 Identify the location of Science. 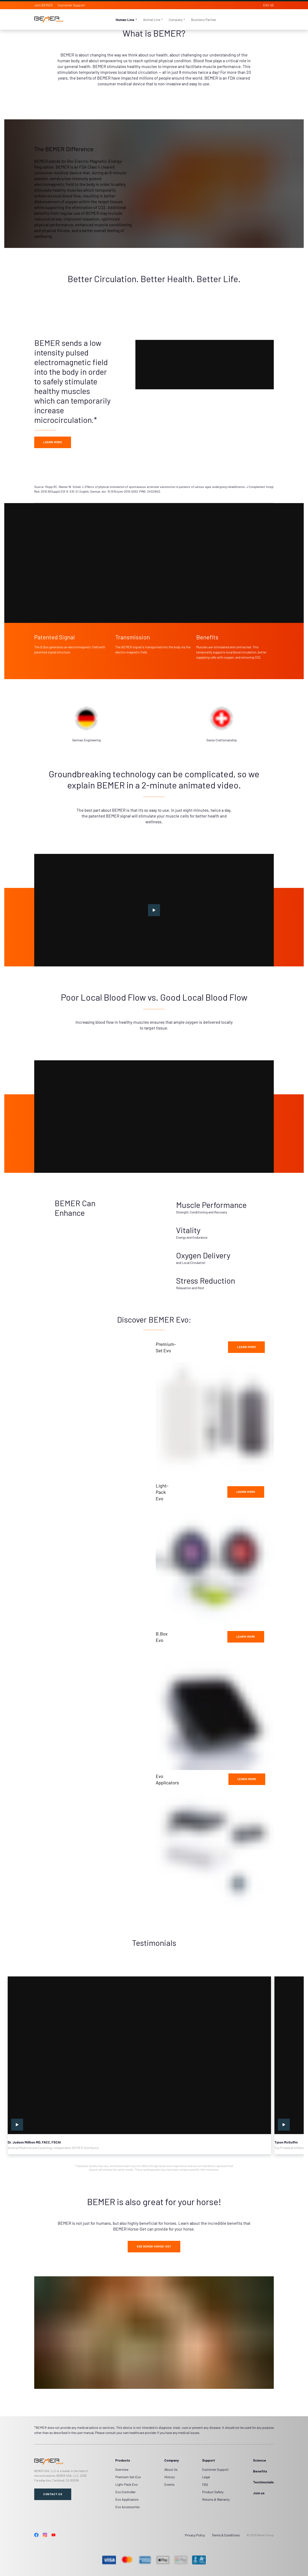
(259, 2460).